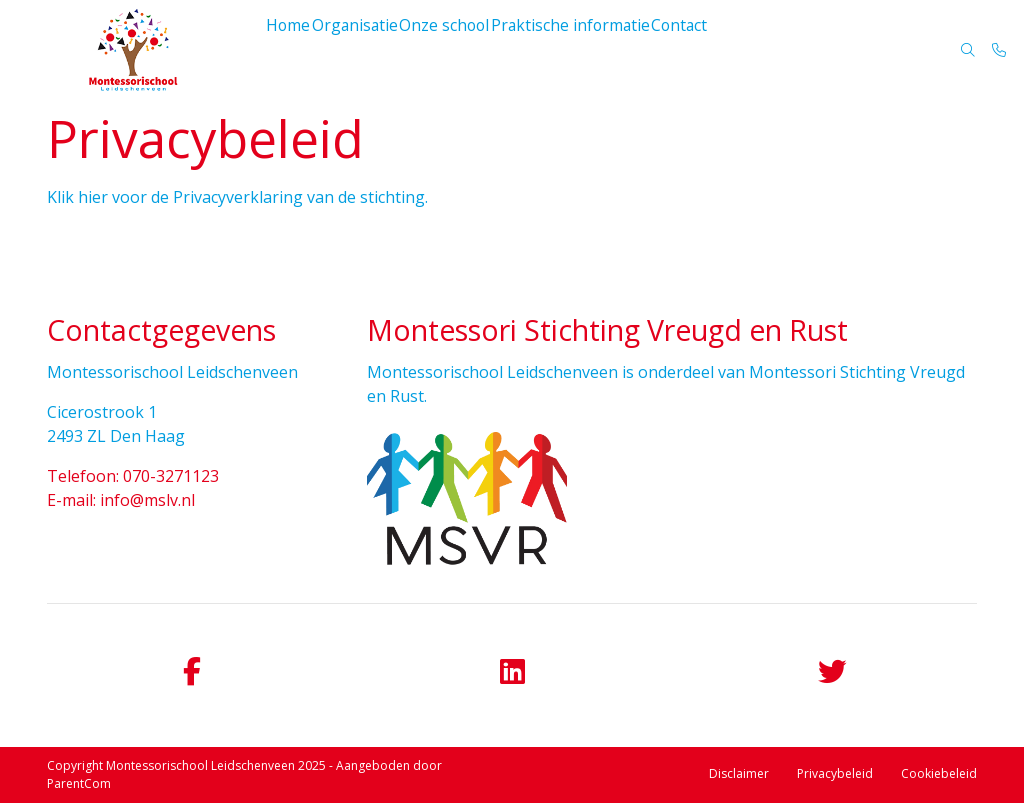 The width and height of the screenshot is (1024, 803). I want to click on Telefoon: 070-3271123, so click(133, 476).